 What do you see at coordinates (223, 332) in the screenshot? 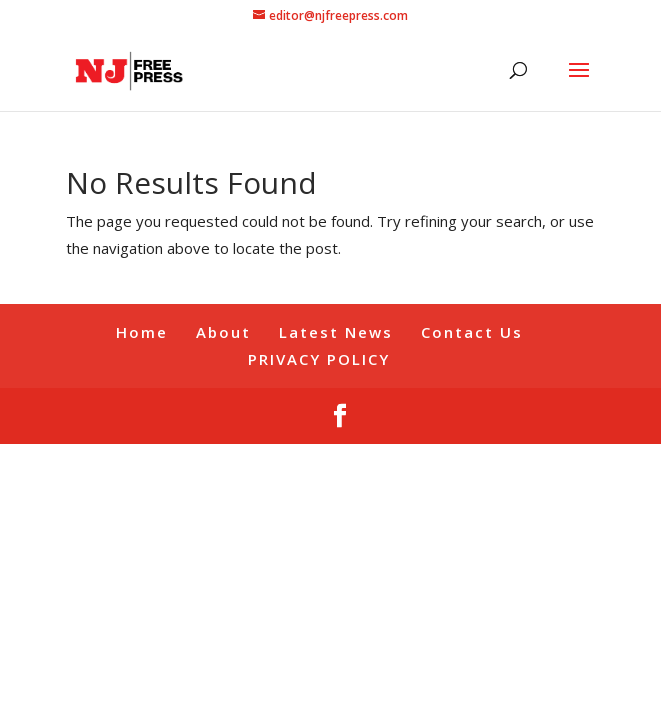
I see `About` at bounding box center [223, 332].